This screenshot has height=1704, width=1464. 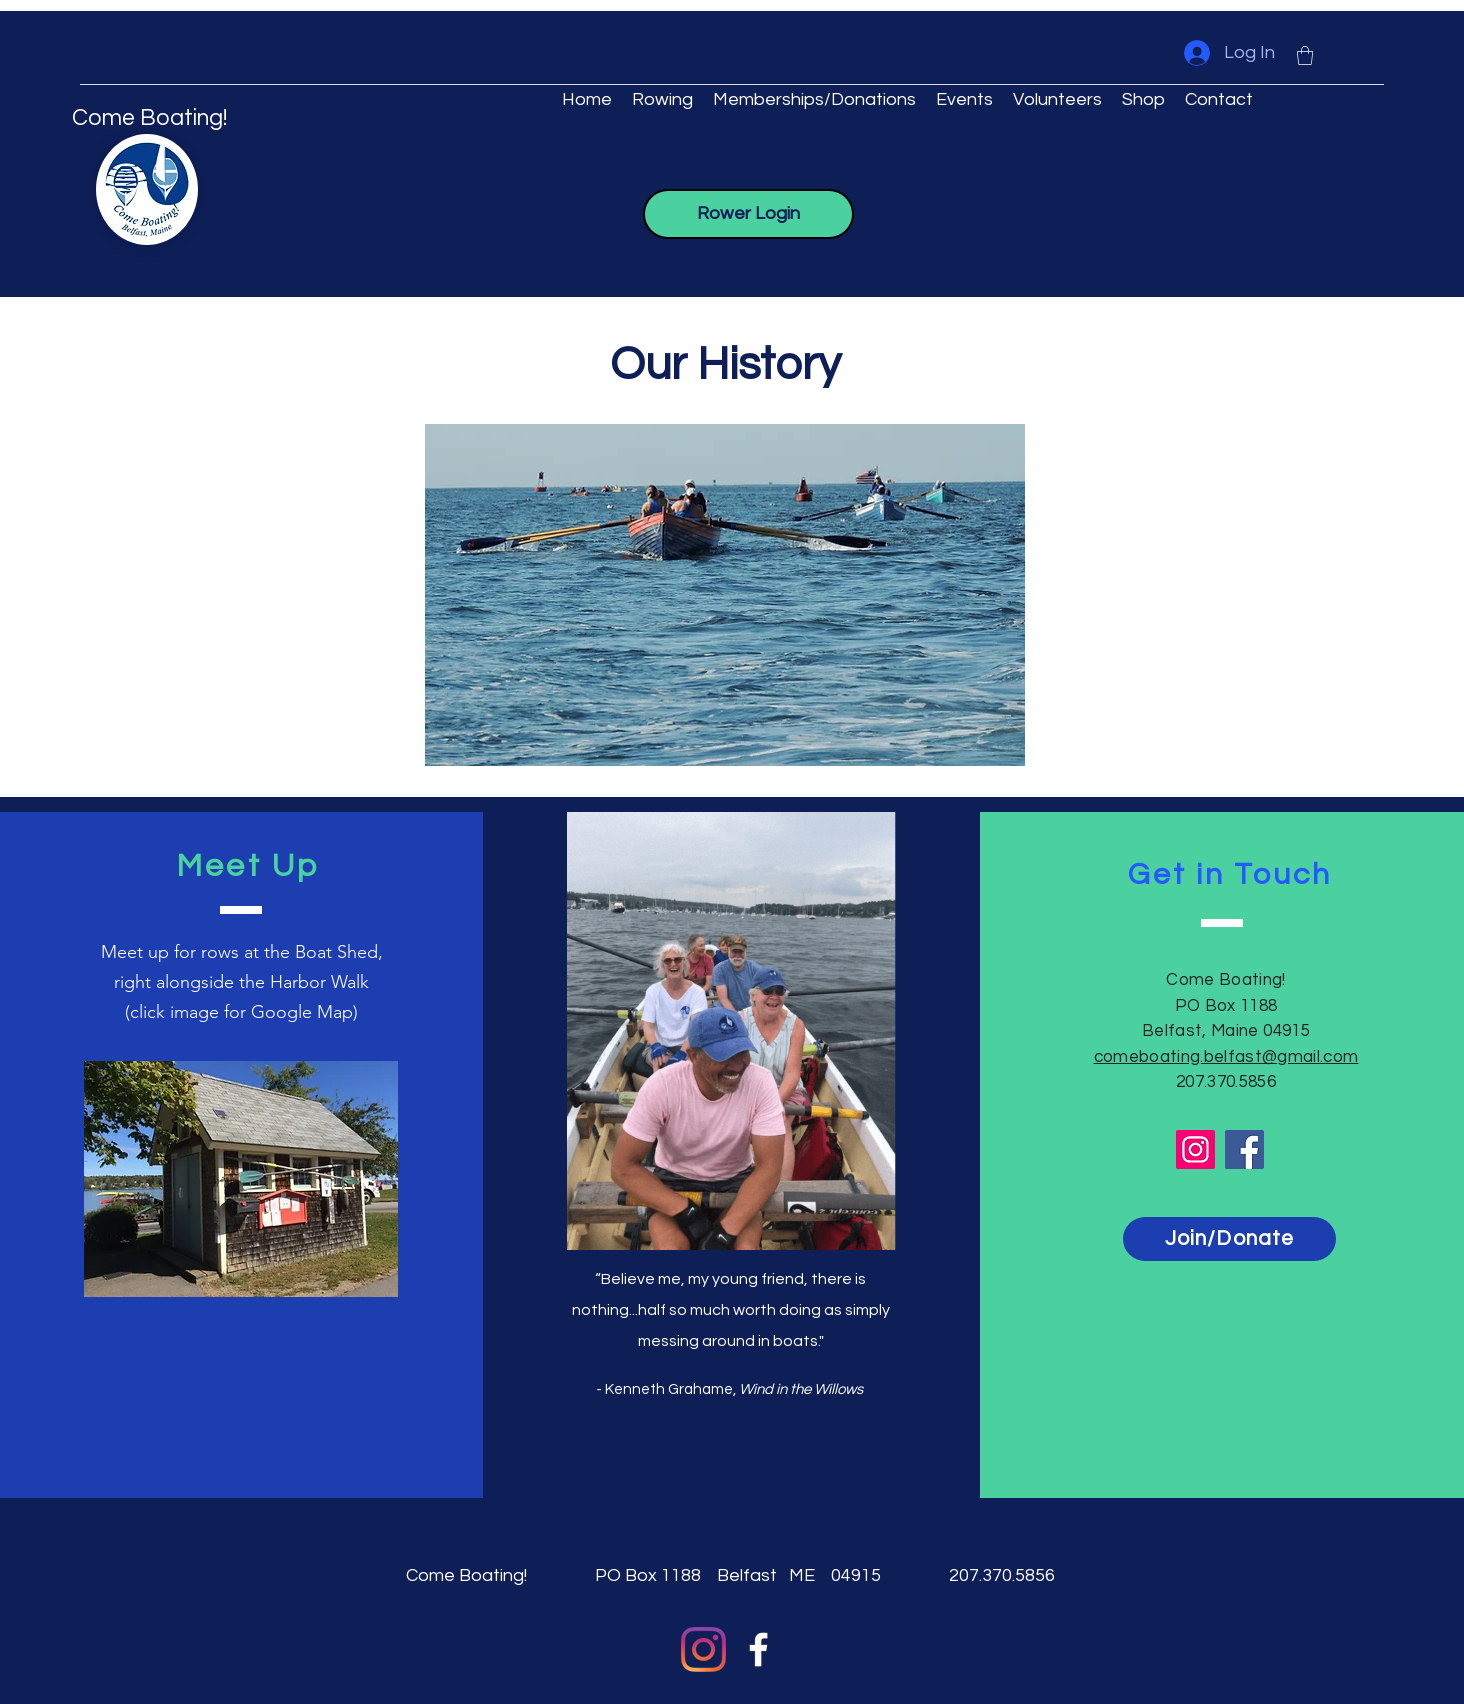 I want to click on [Join/Donate], so click(x=1229, y=1239).